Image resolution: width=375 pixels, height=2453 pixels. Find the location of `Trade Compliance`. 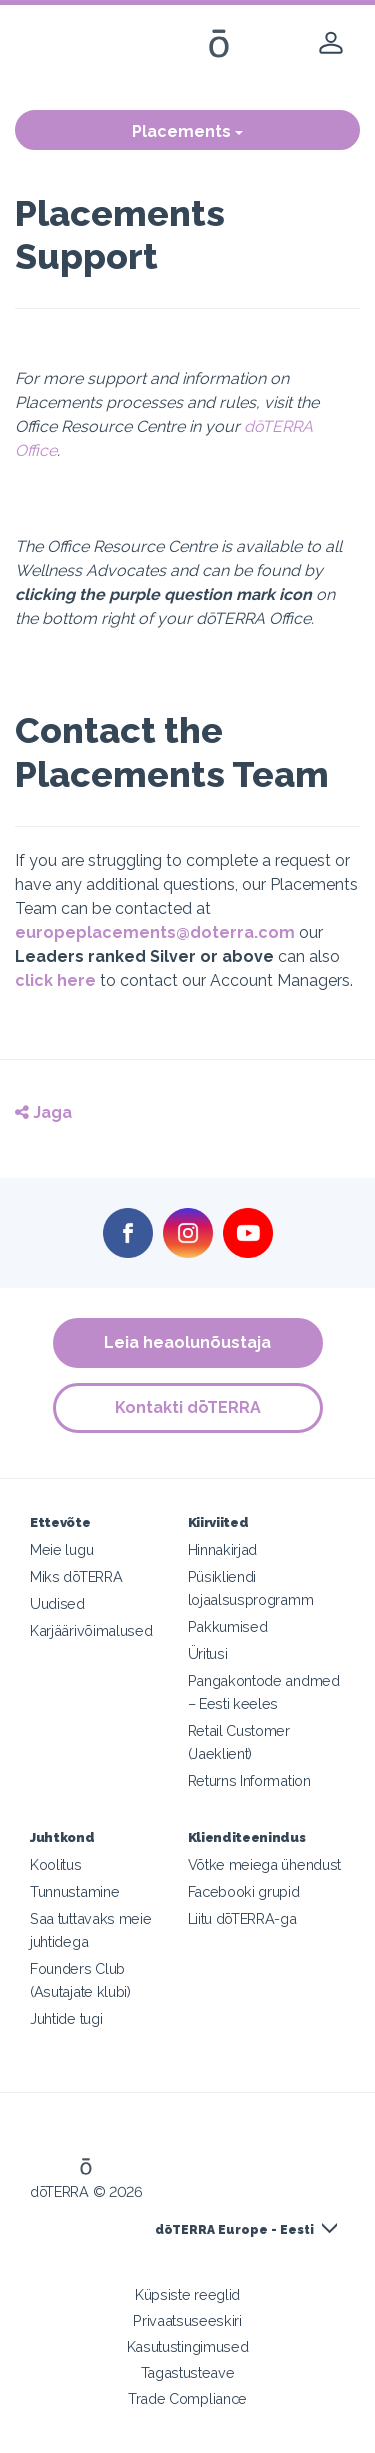

Trade Compliance is located at coordinates (187, 2398).